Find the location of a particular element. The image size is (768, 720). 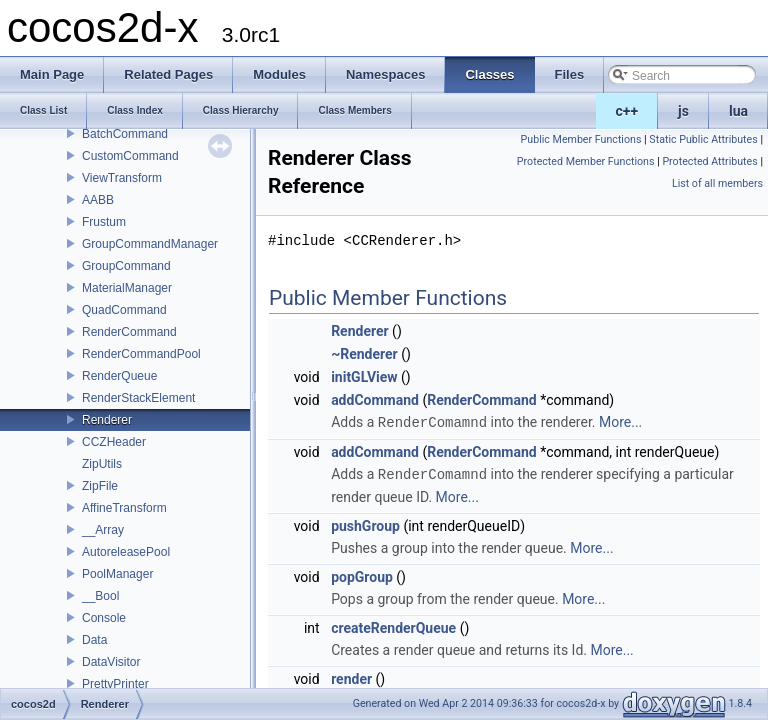

AffineTransform is located at coordinates (124, 508).